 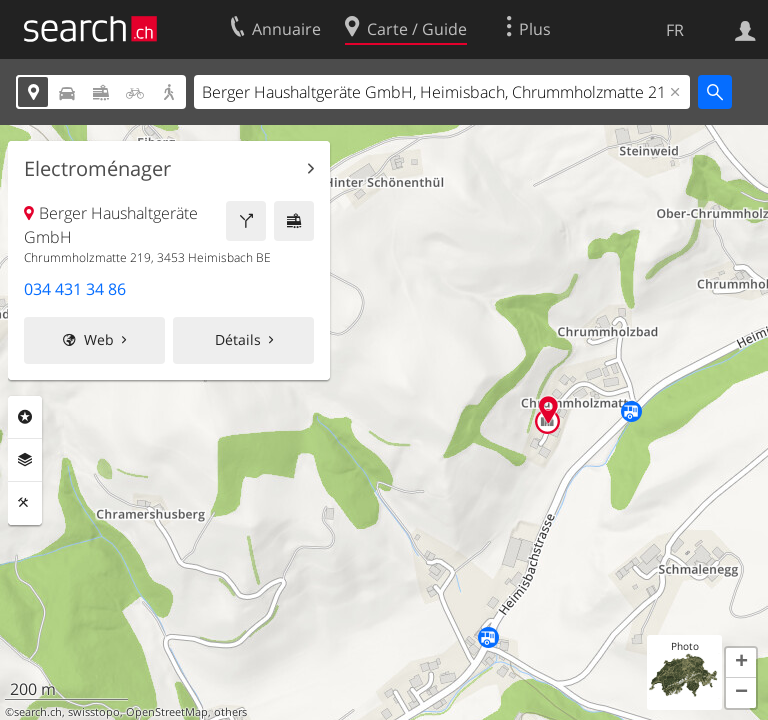 What do you see at coordinates (97, 169) in the screenshot?
I see `Electroménager` at bounding box center [97, 169].